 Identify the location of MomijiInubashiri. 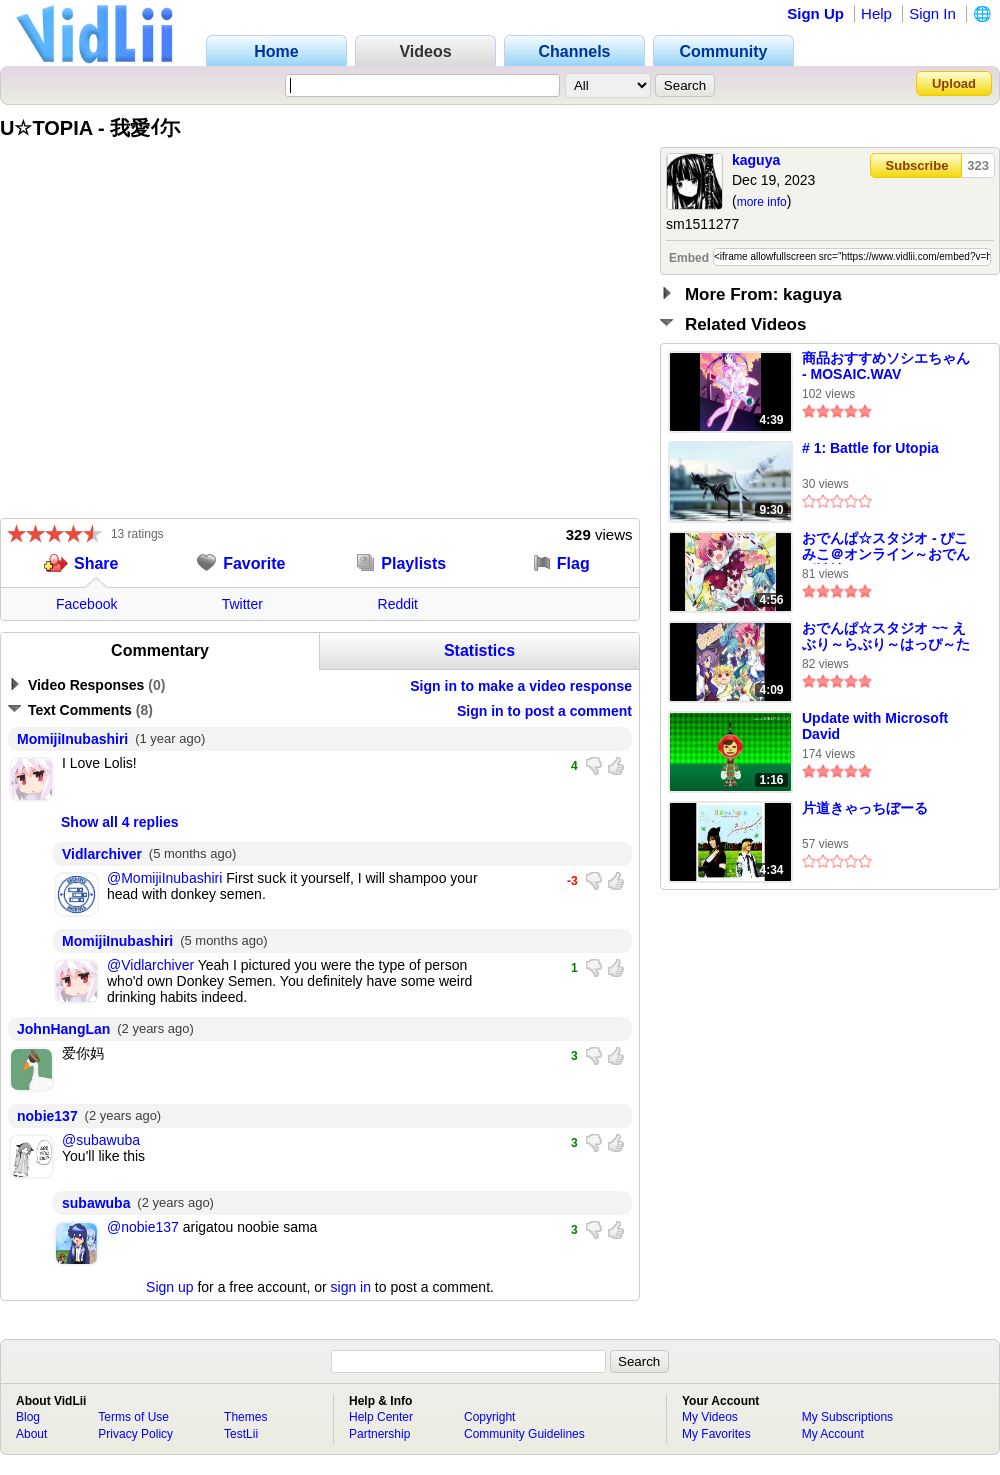
(72, 739).